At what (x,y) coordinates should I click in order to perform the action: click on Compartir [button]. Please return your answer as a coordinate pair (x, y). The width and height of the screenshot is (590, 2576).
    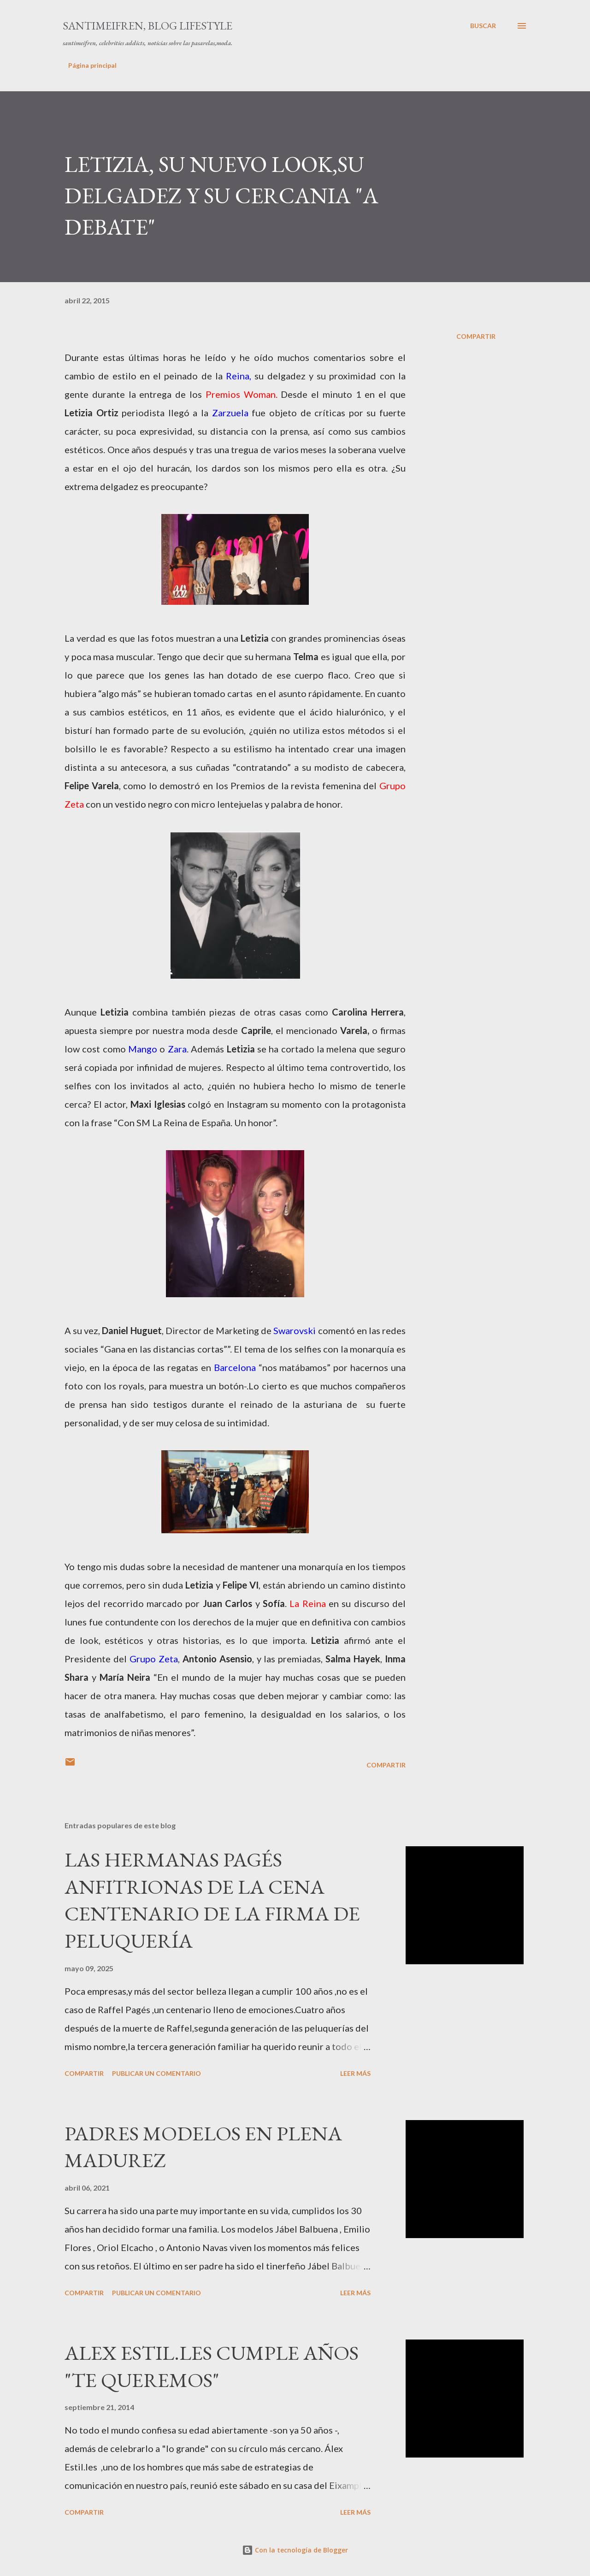
    Looking at the image, I should click on (476, 336).